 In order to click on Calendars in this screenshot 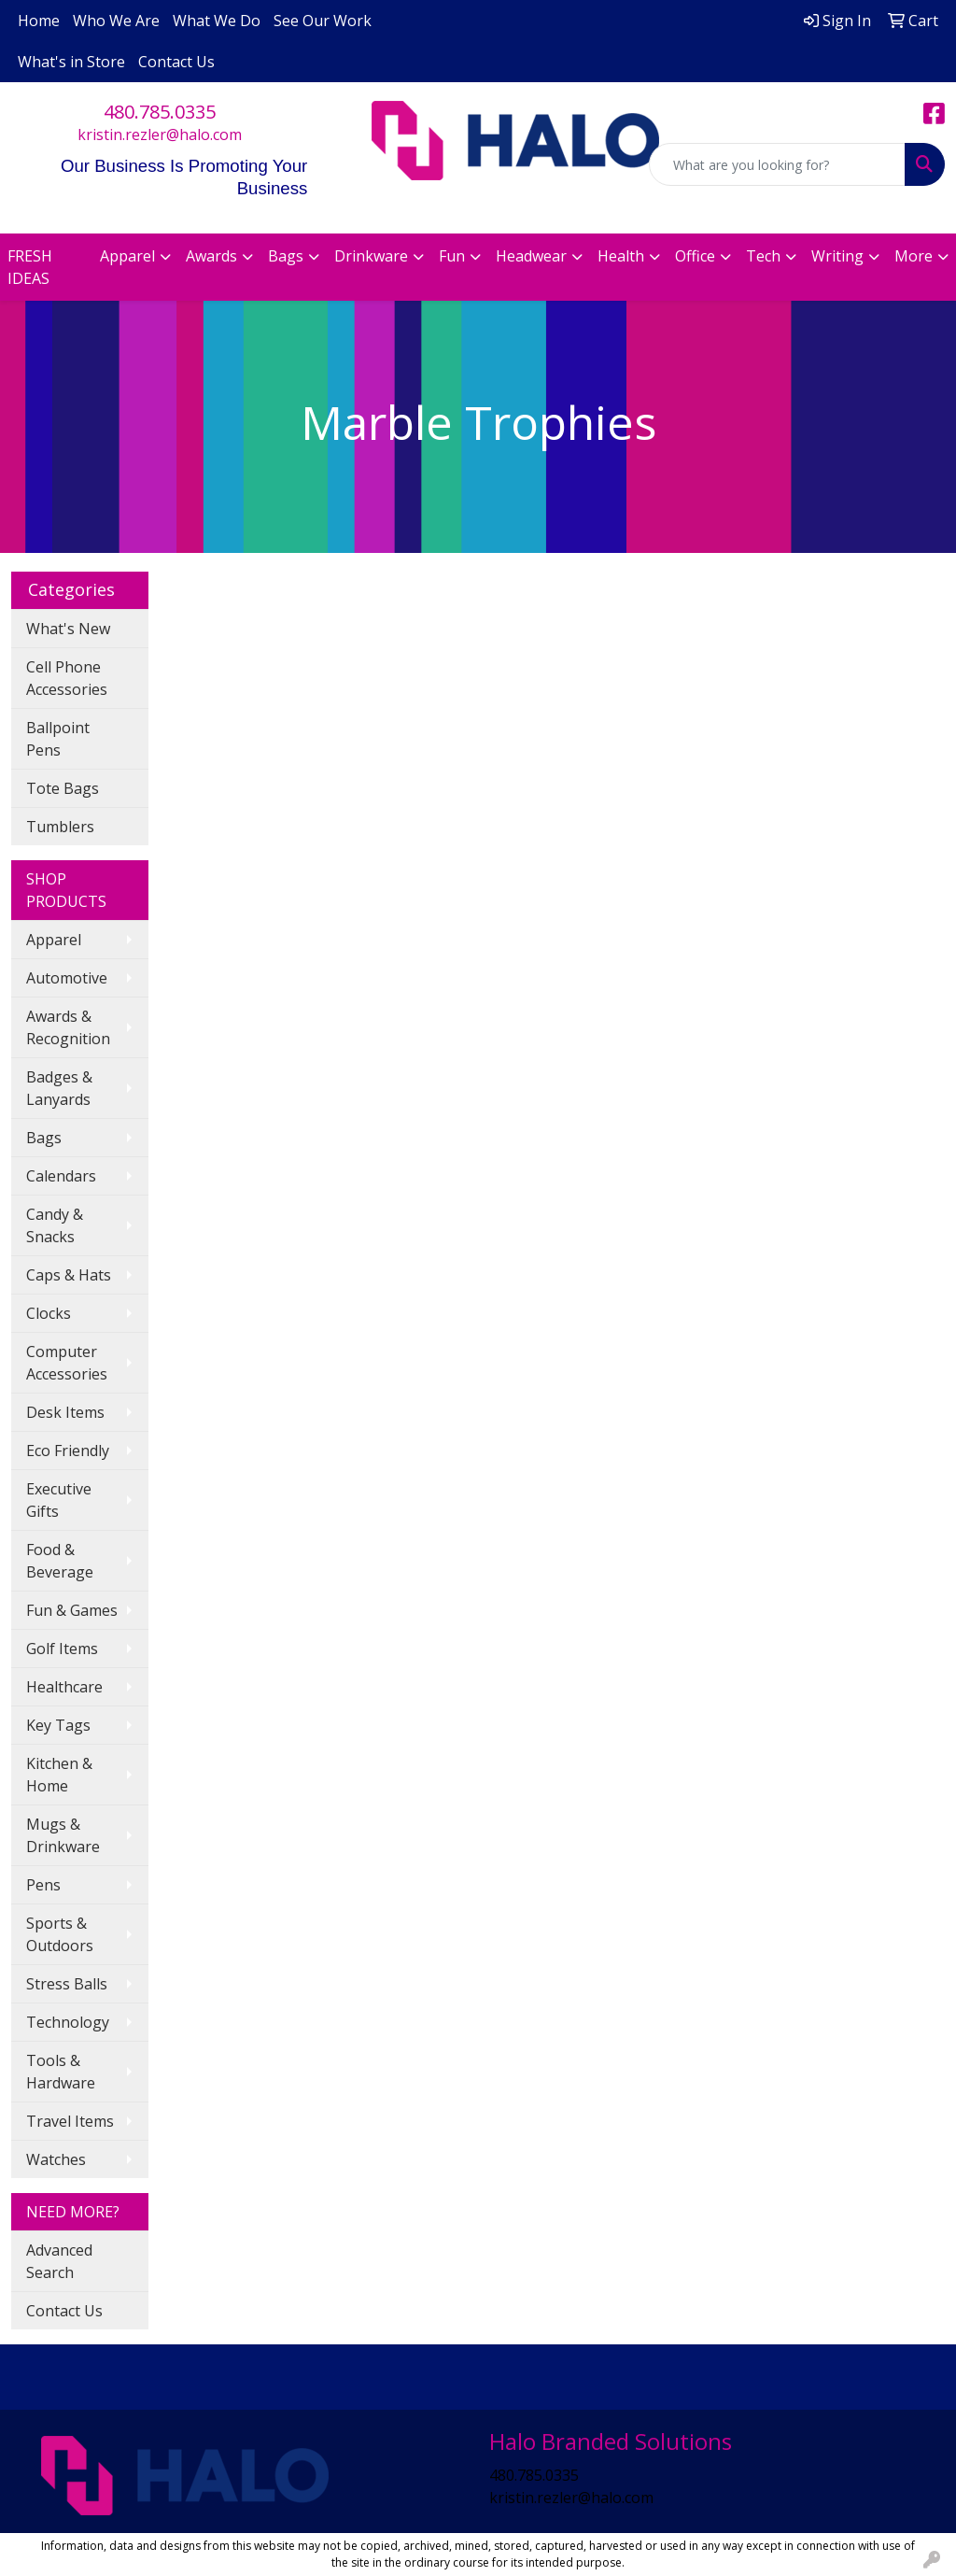, I will do `click(61, 1176)`.